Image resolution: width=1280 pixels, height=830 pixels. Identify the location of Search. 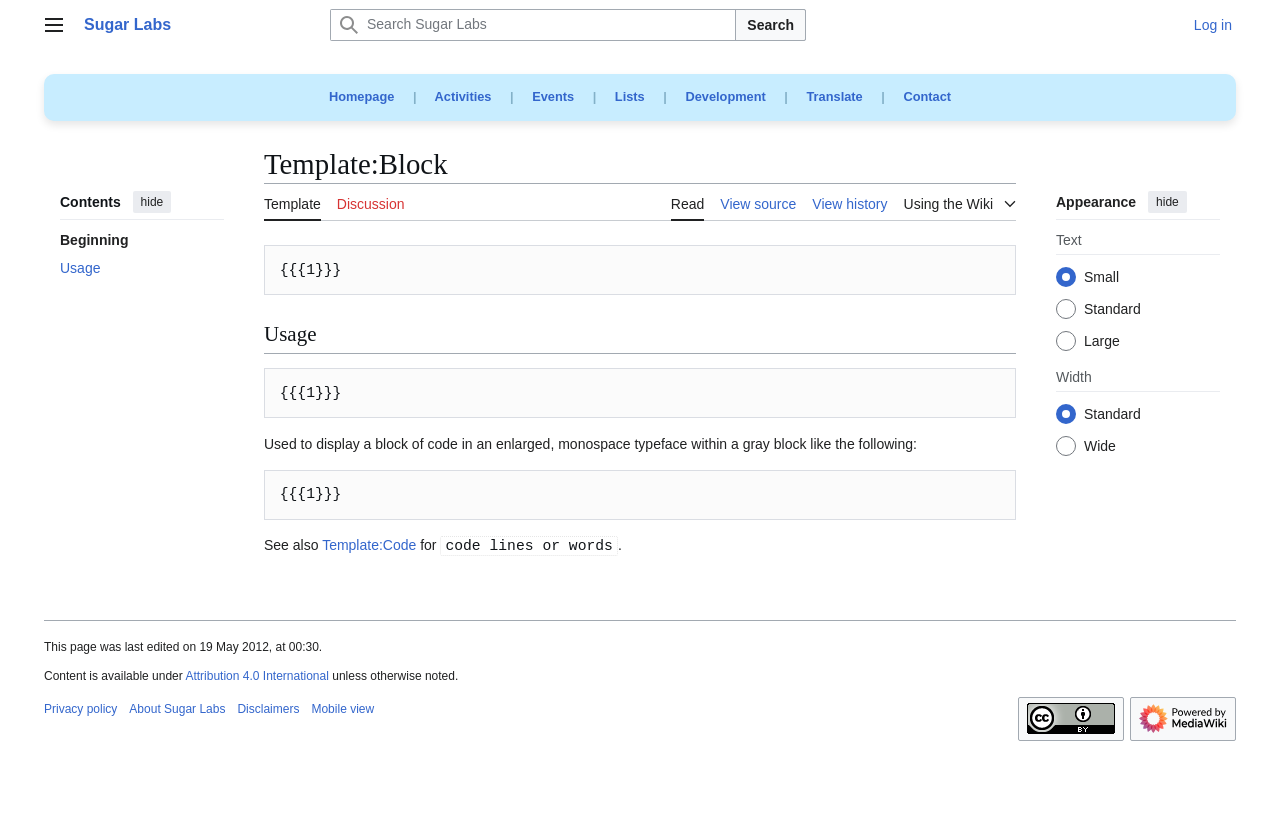
(770, 25).